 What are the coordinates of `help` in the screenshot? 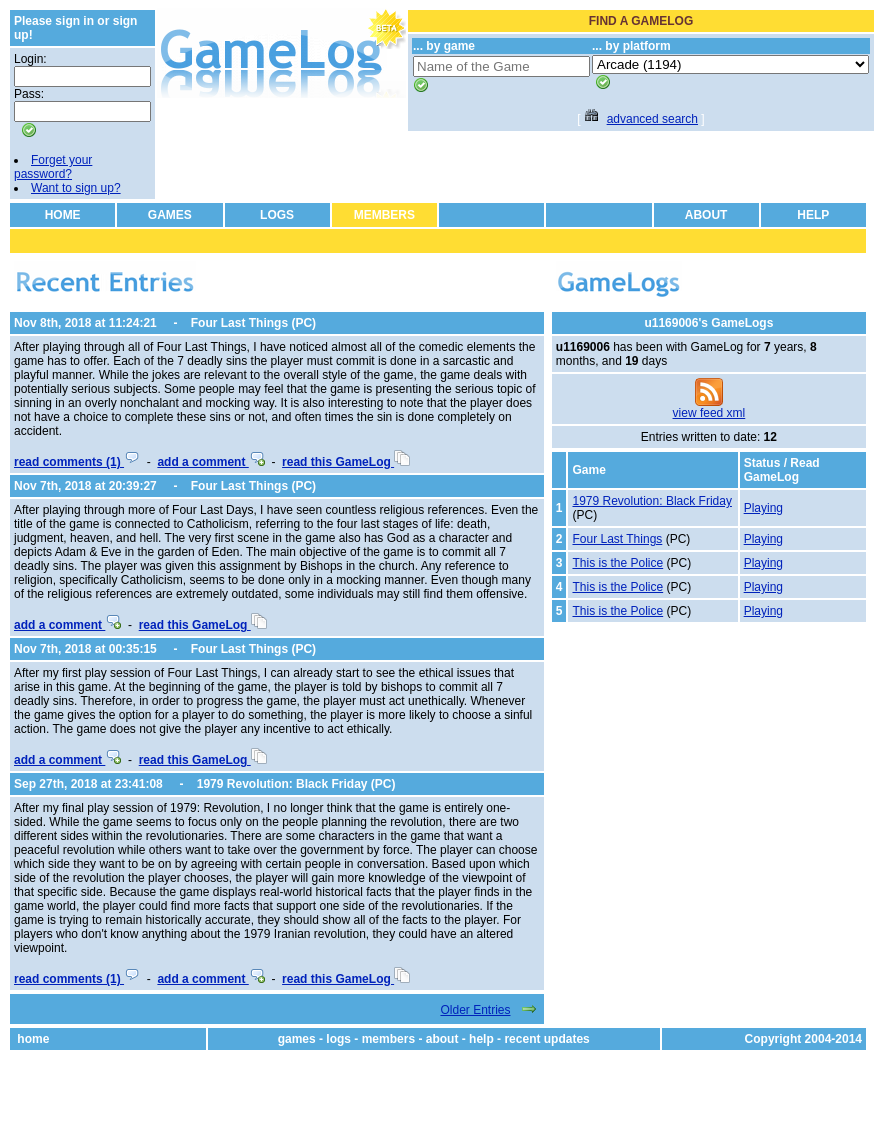 It's located at (481, 1039).